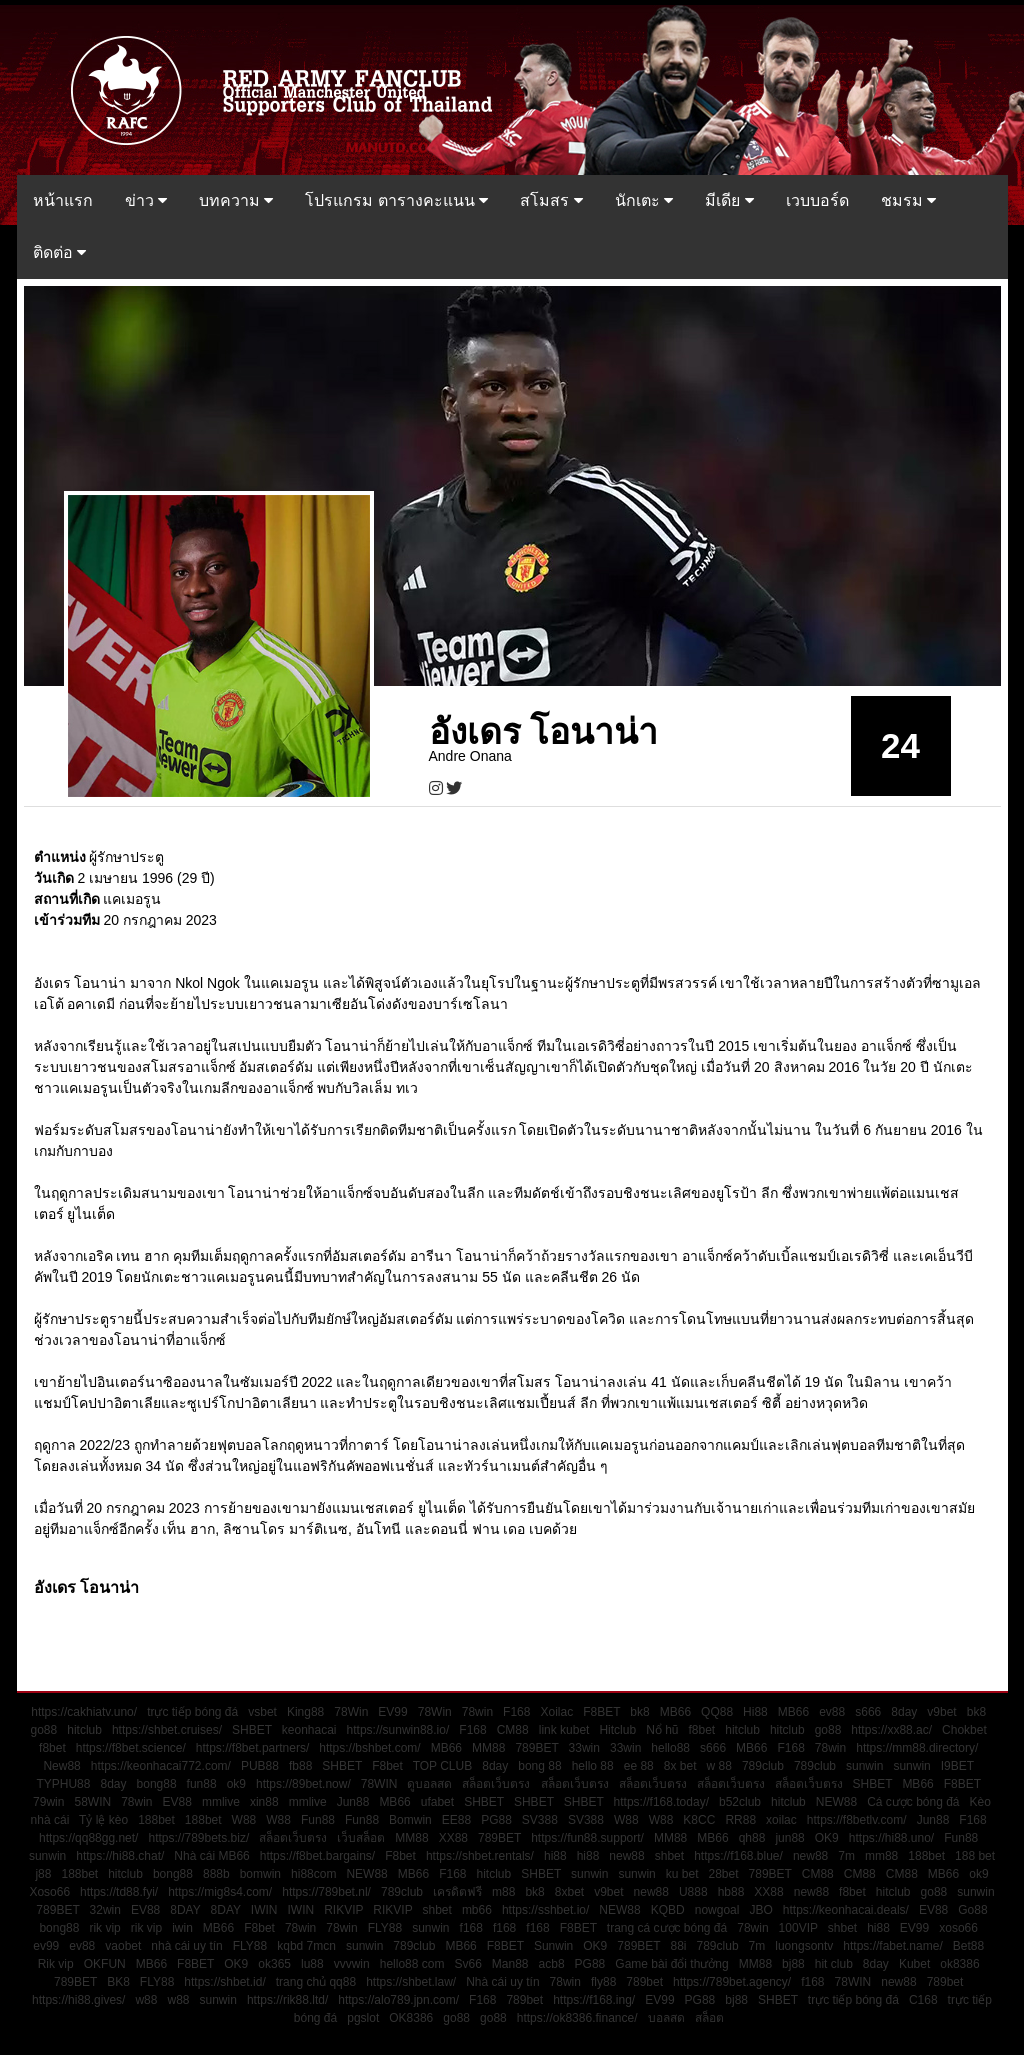  I want to click on Game bài đổi thưởng, so click(671, 1964).